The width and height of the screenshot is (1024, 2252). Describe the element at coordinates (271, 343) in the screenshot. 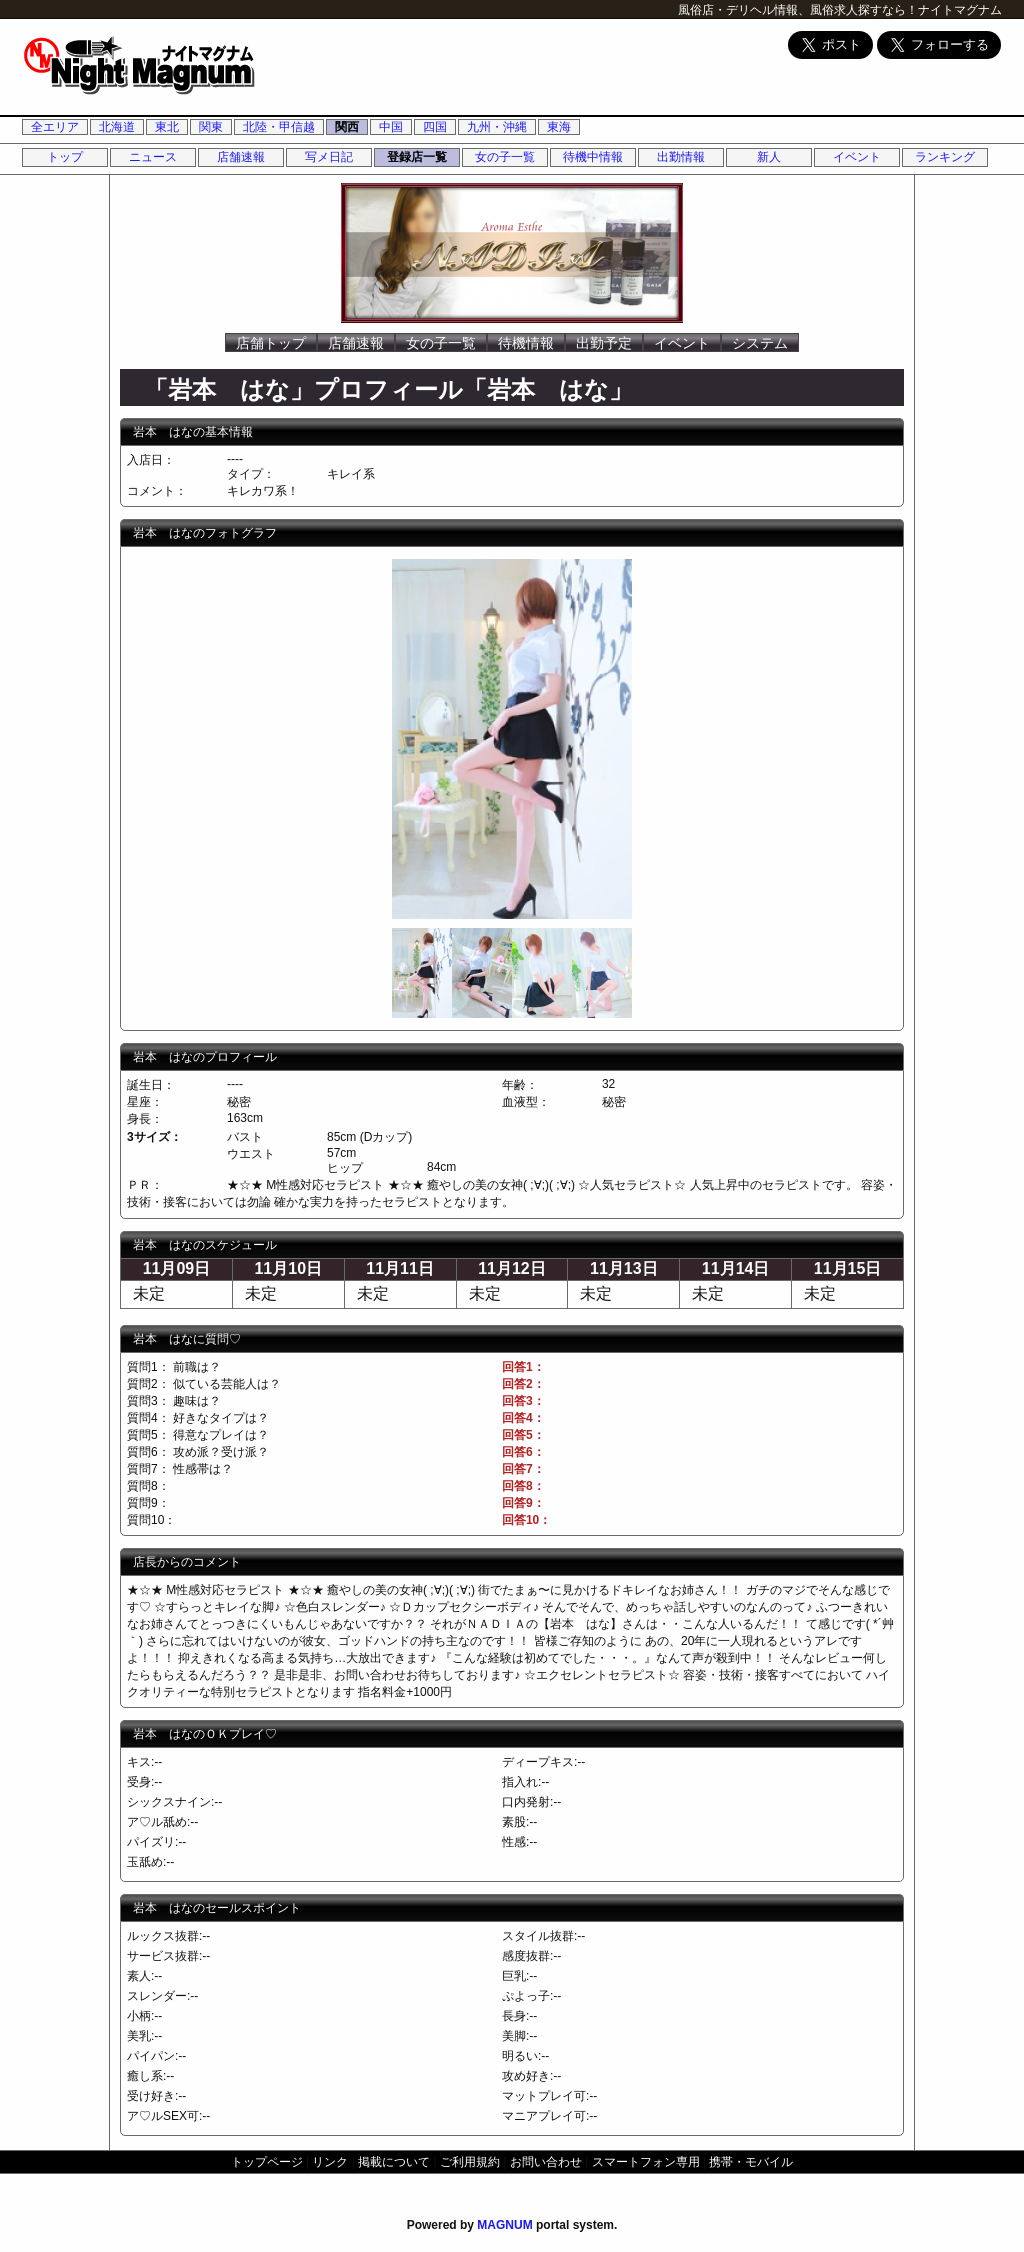

I see `店舗トップ` at that location.